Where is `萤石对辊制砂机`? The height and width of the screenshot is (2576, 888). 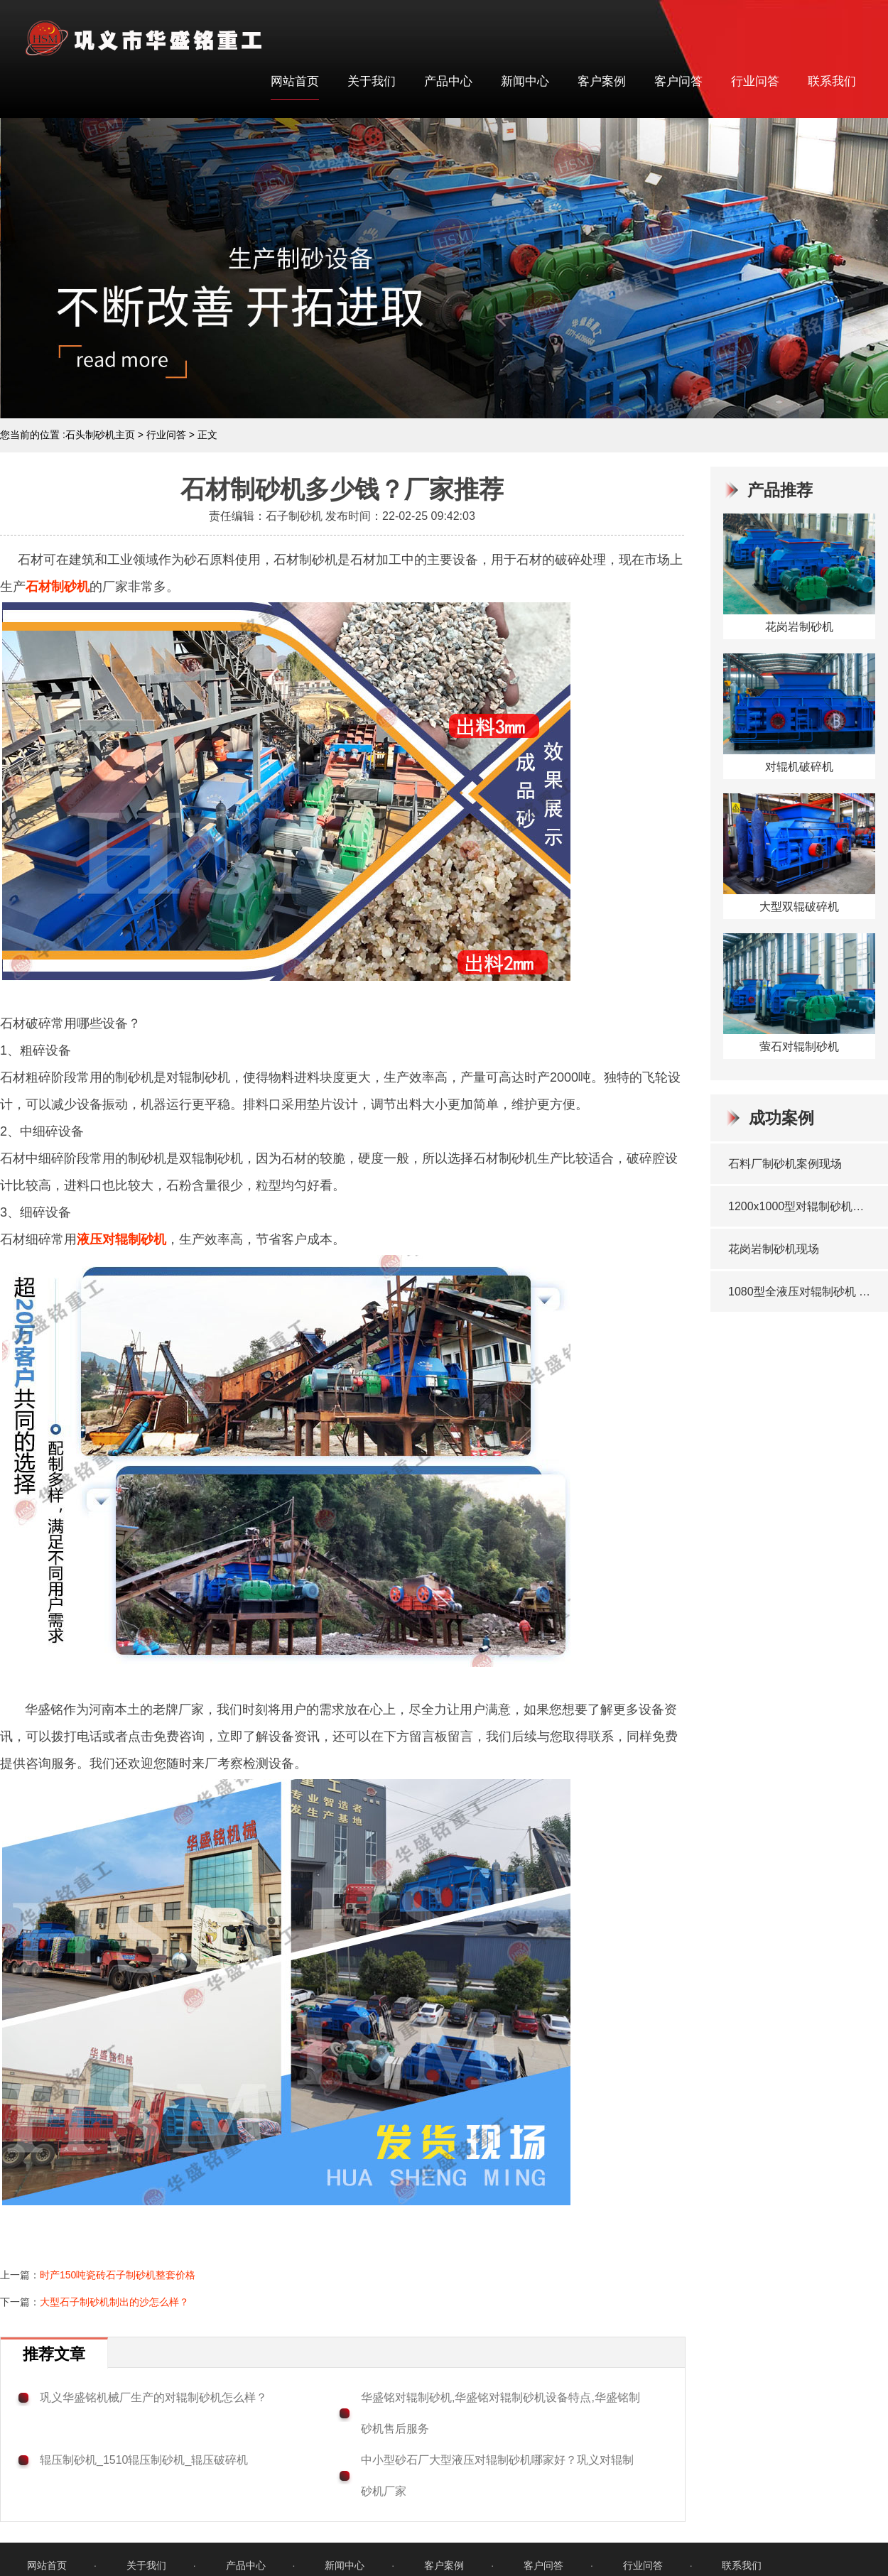 萤石对辊制砂机 is located at coordinates (799, 1046).